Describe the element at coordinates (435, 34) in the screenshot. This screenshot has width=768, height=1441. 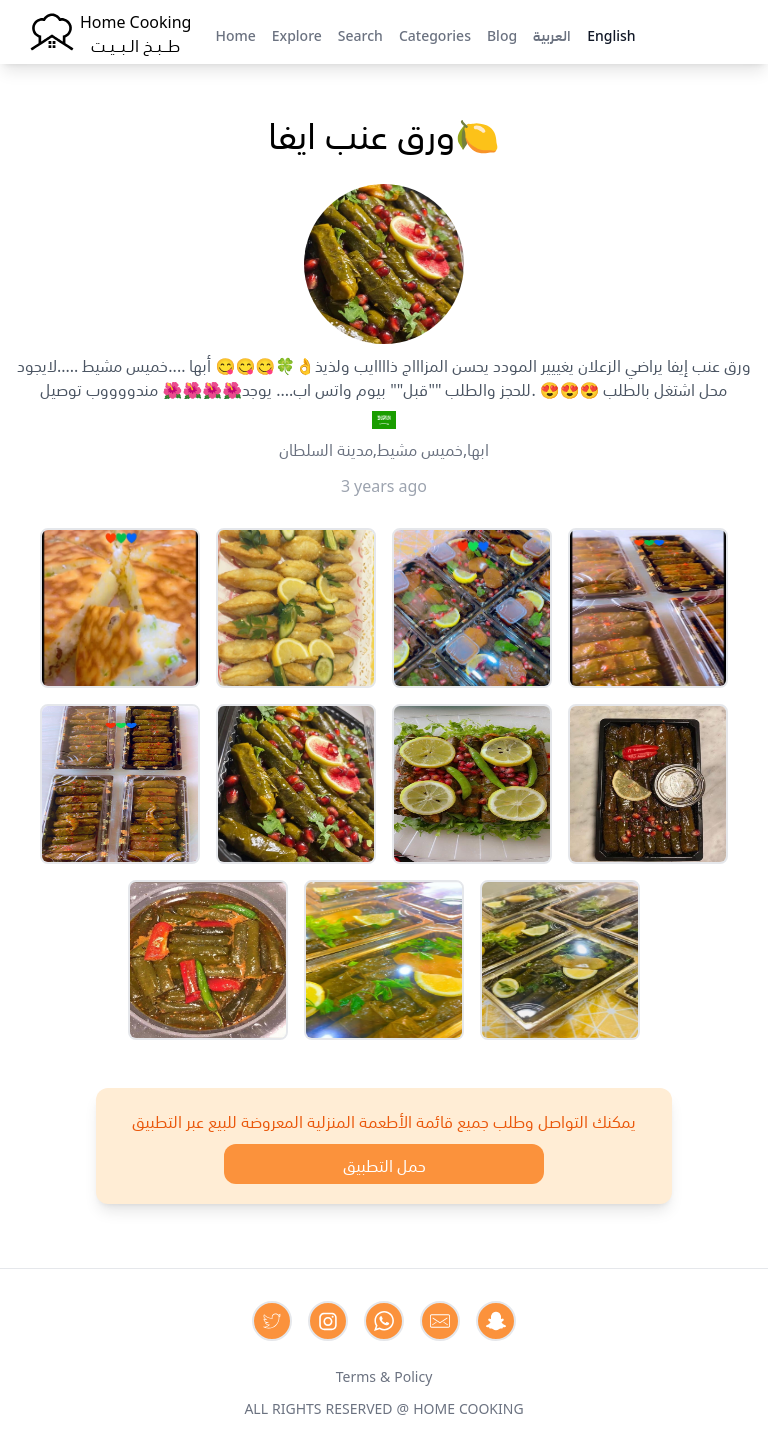
I see `Categories` at that location.